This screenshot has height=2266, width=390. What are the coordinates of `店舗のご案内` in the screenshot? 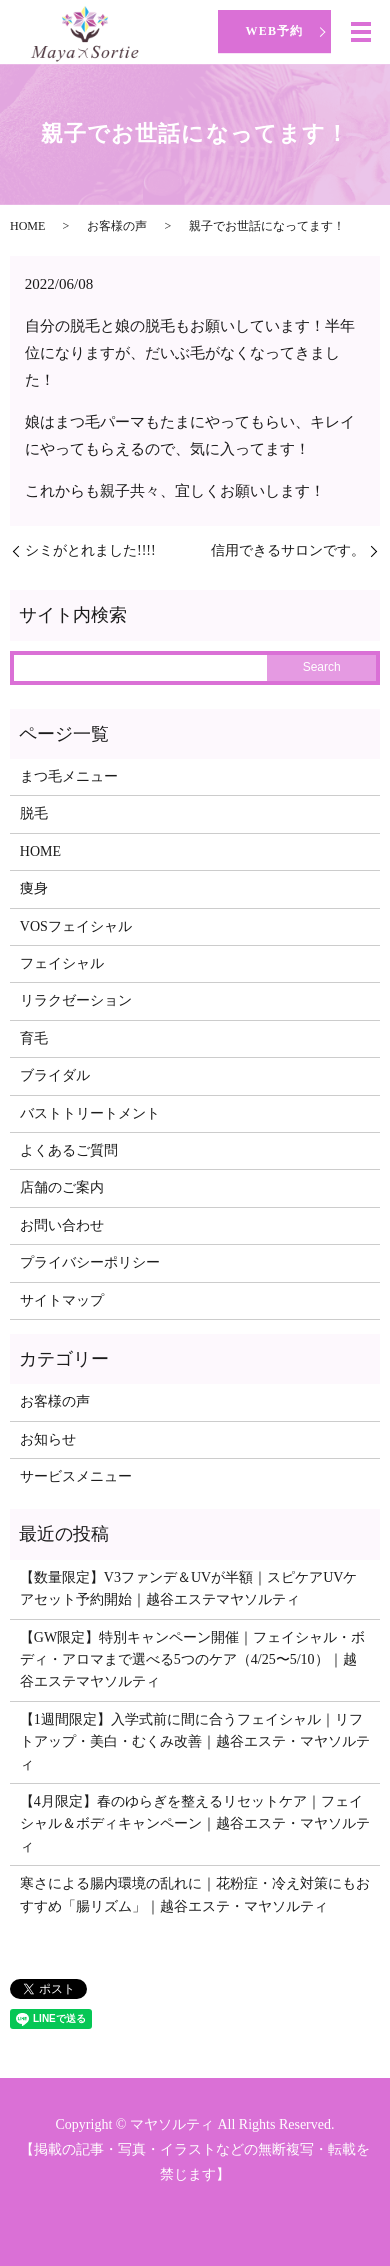 It's located at (62, 1187).